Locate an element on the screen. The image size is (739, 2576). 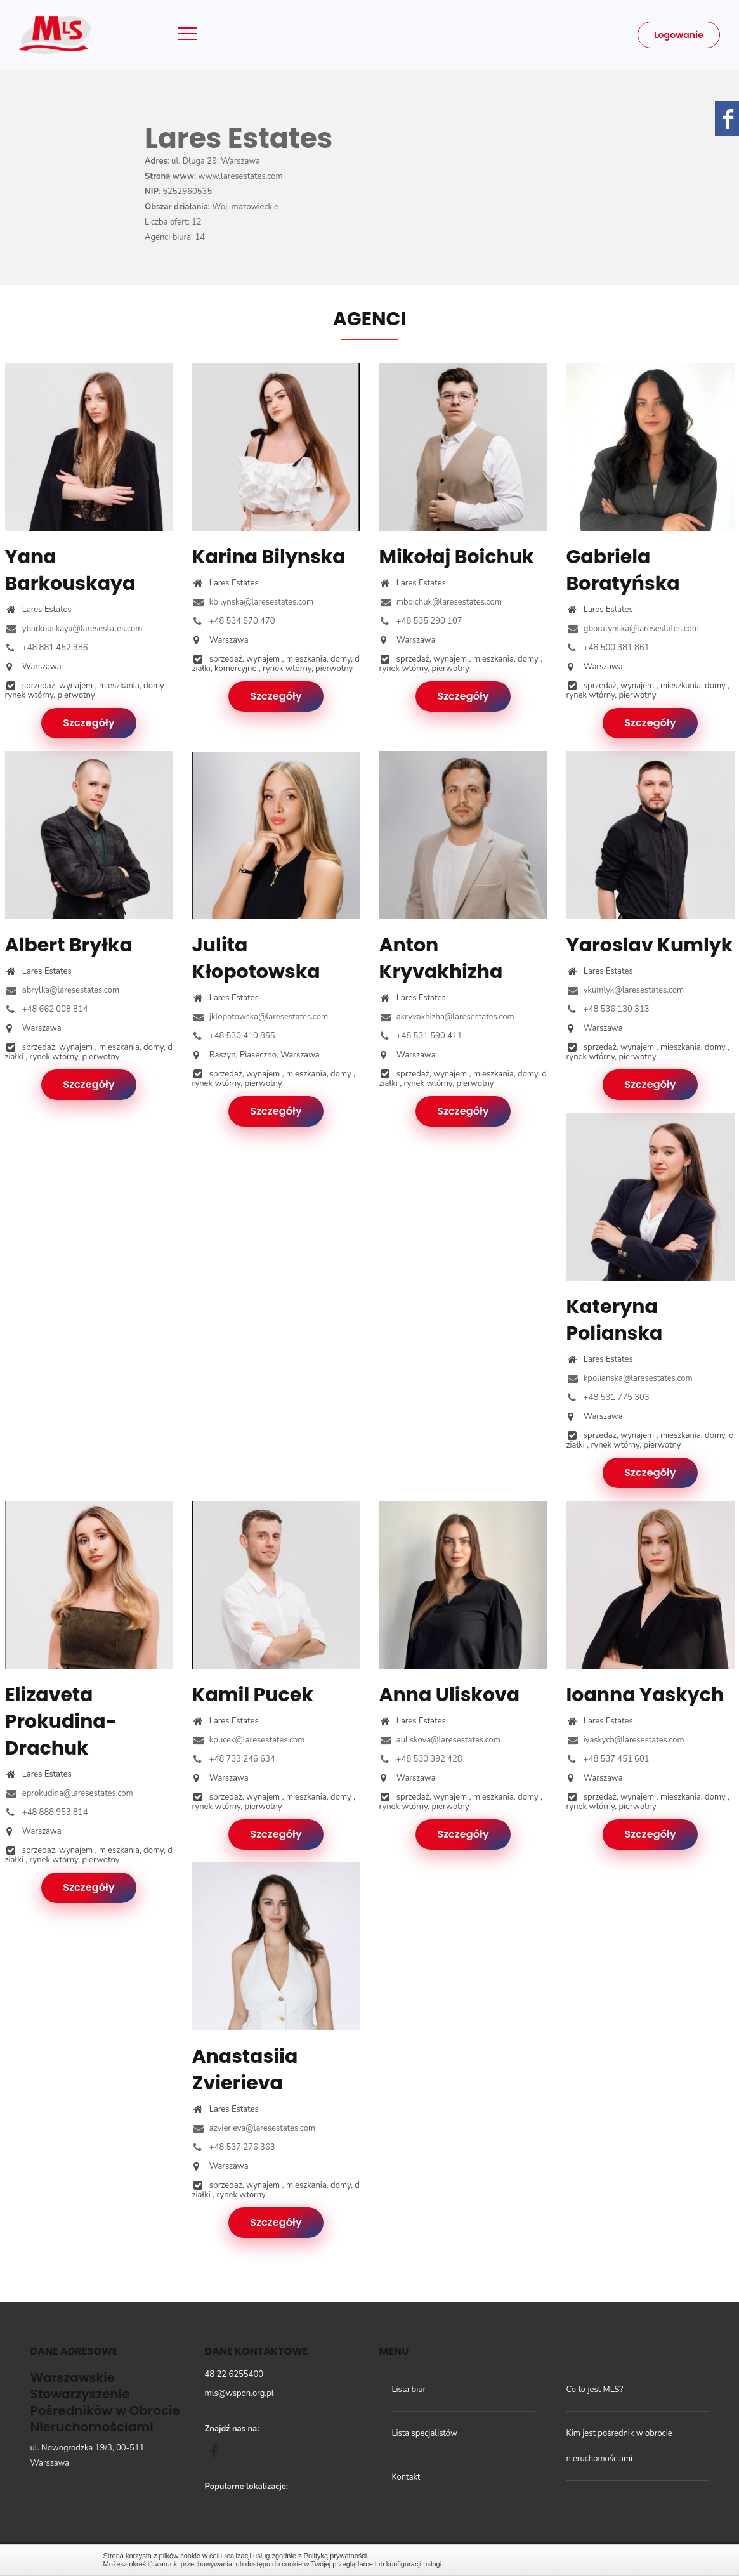
+48 733 246 634 is located at coordinates (233, 1759).